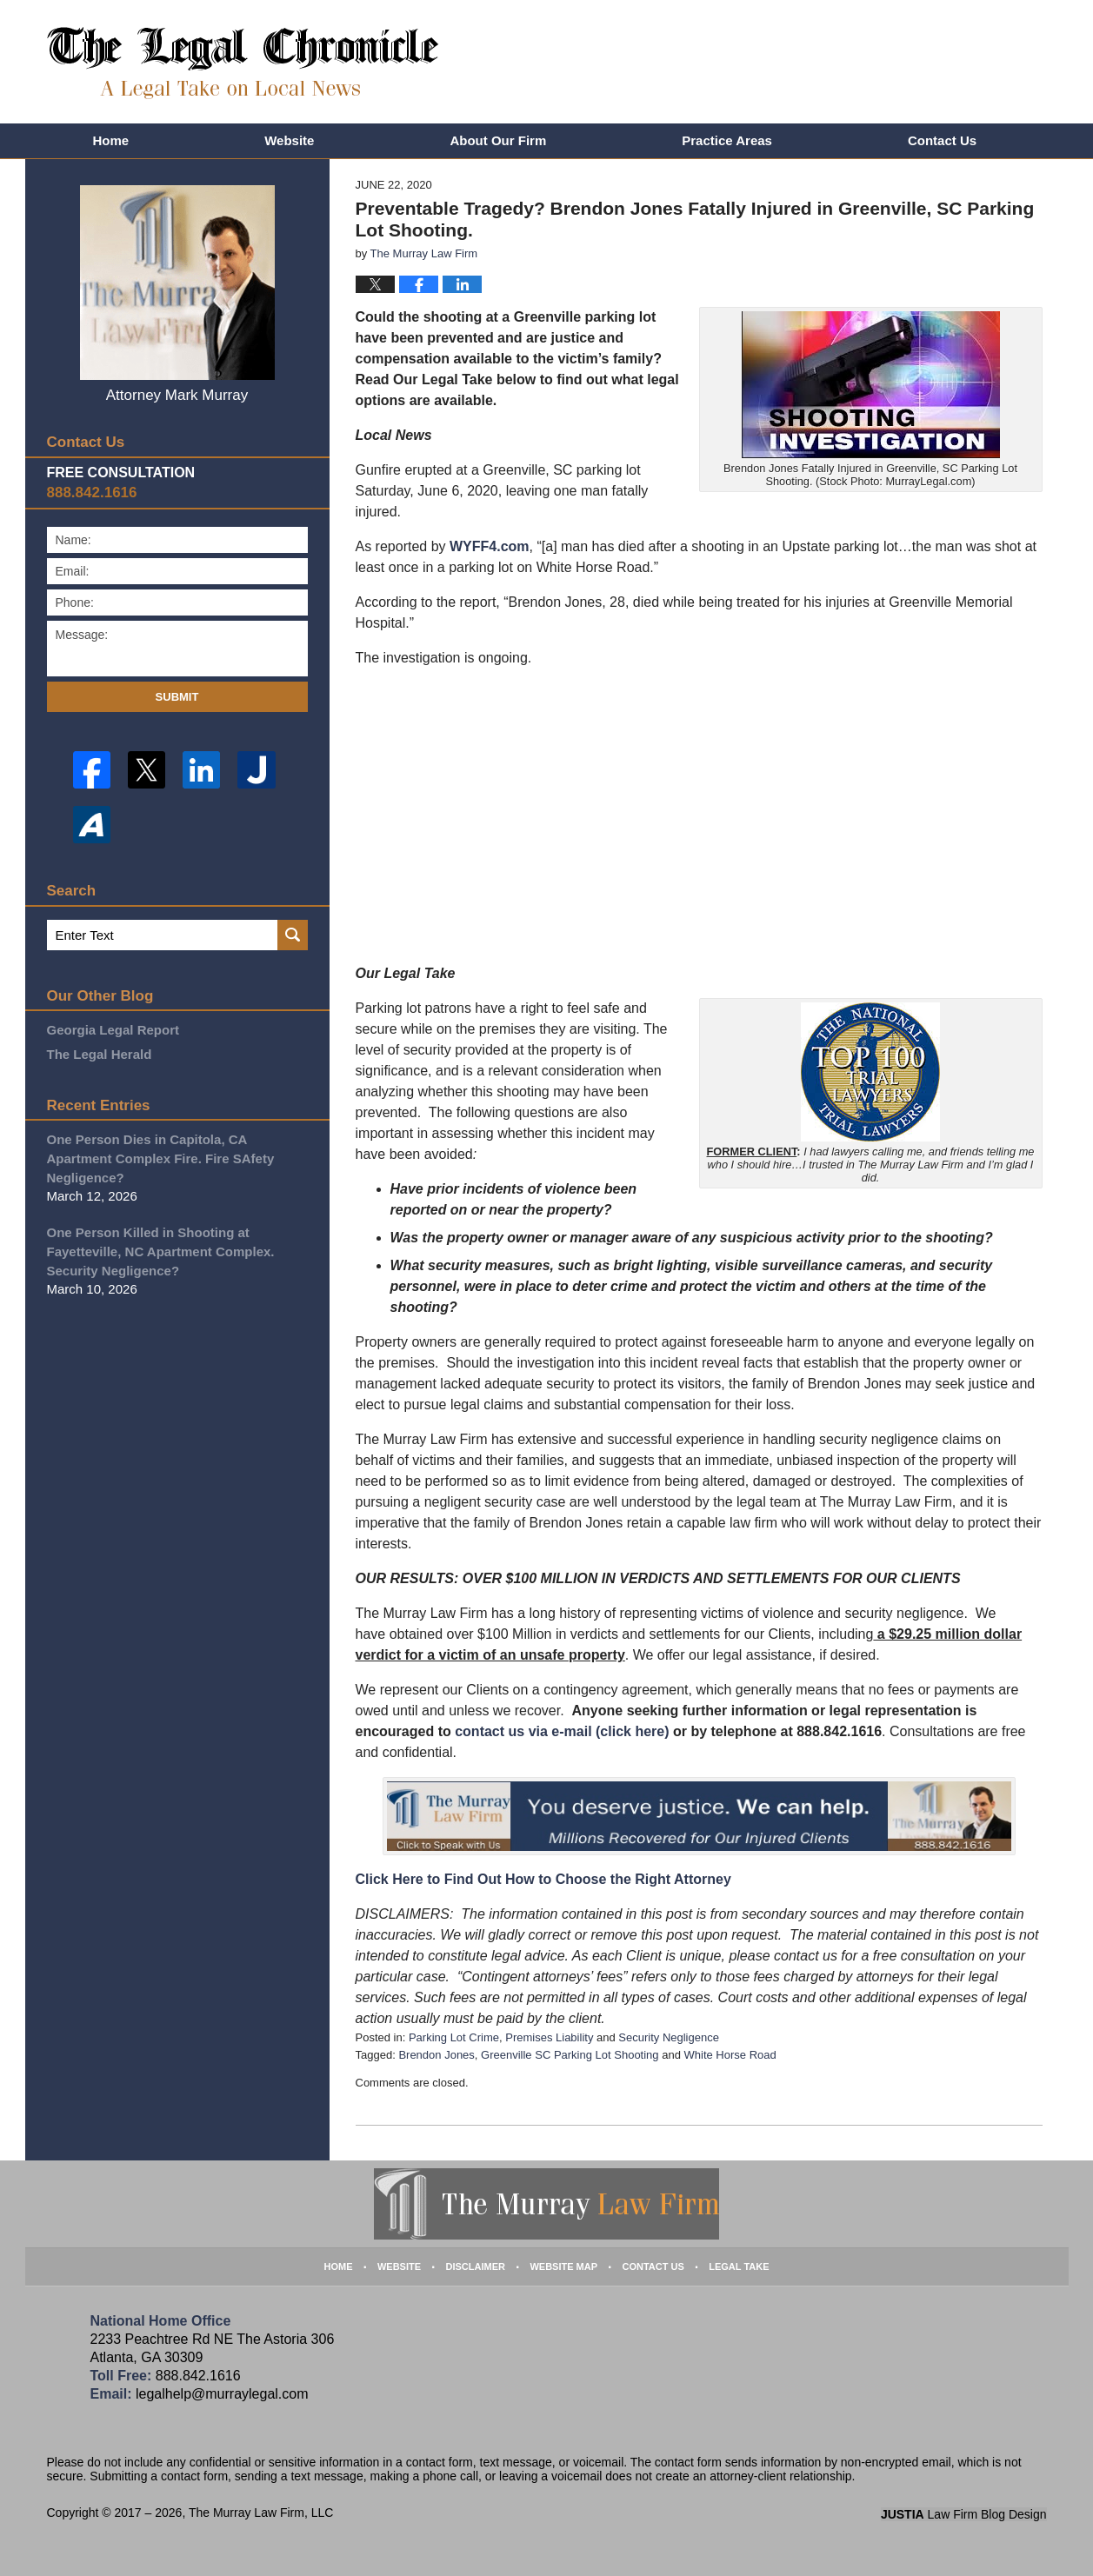 This screenshot has width=1093, height=2576. Describe the element at coordinates (261, 2512) in the screenshot. I see `The Murray Law Firm, LLC` at that location.